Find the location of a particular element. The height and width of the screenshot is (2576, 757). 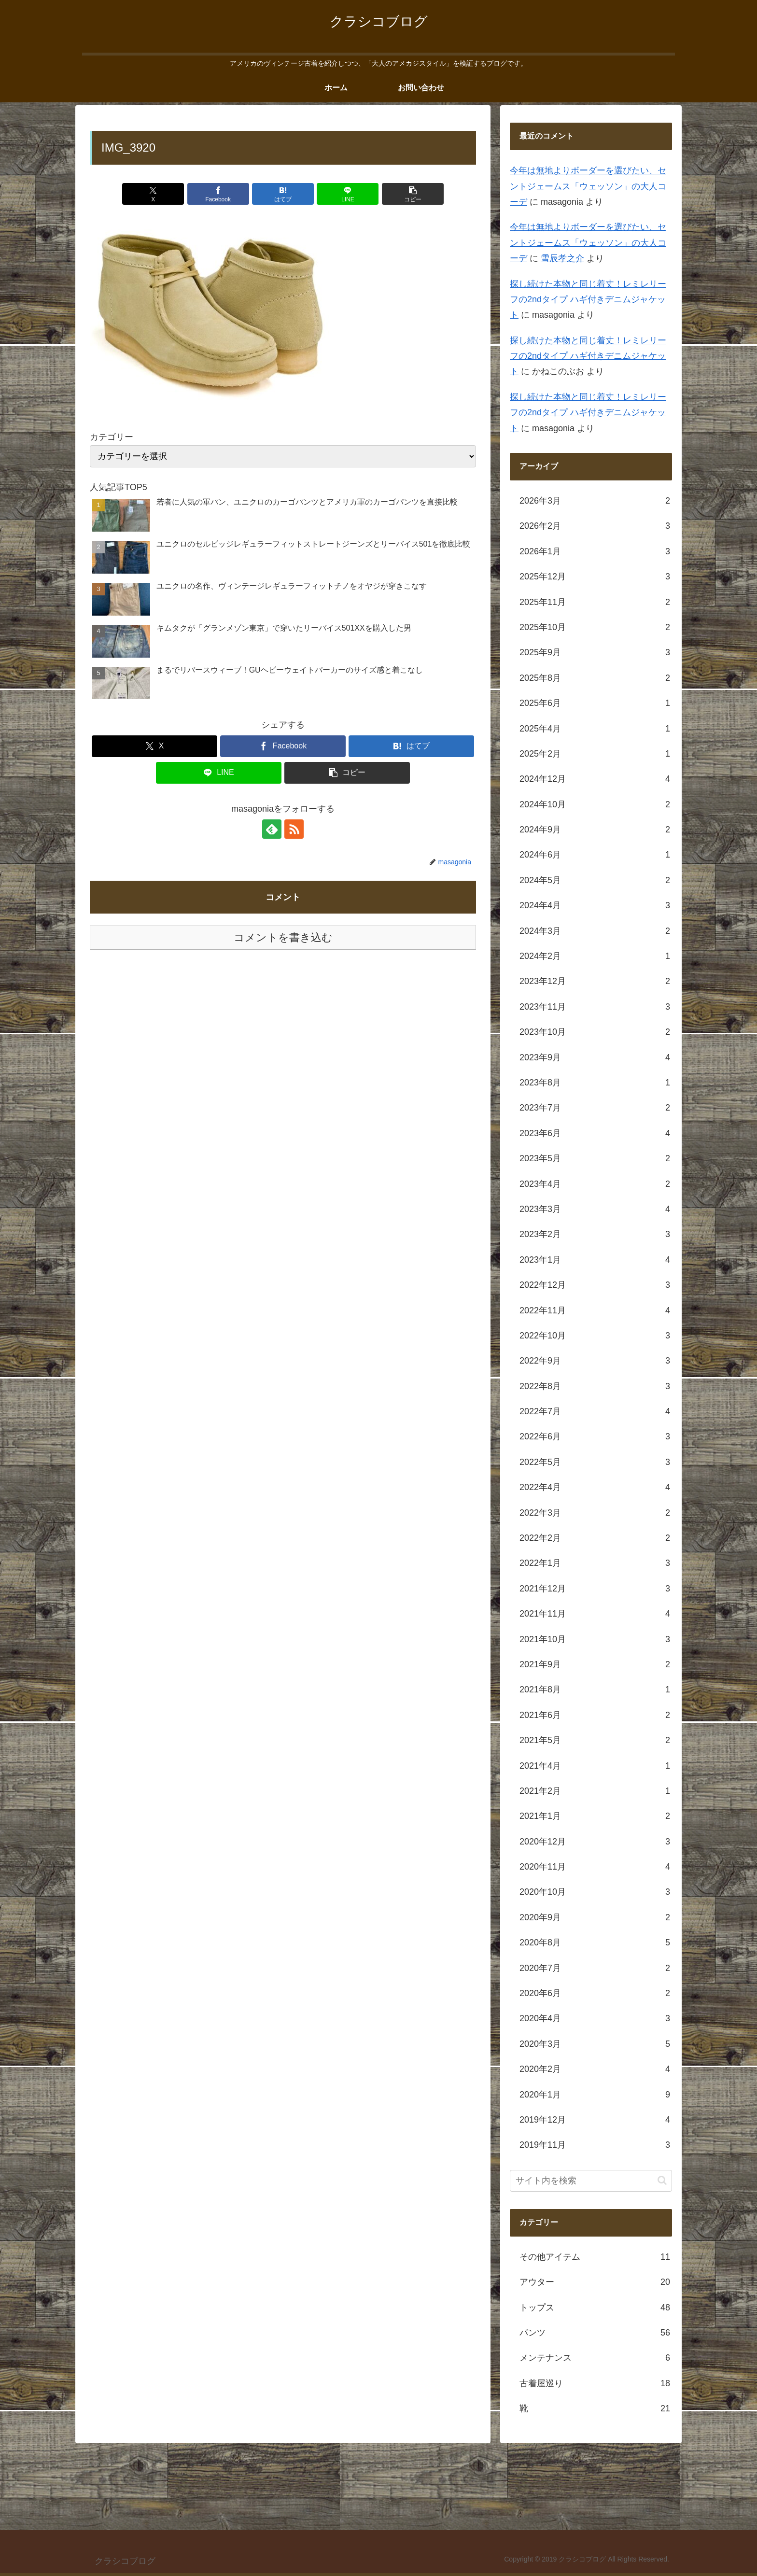

[input] is located at coordinates (591, 2181).